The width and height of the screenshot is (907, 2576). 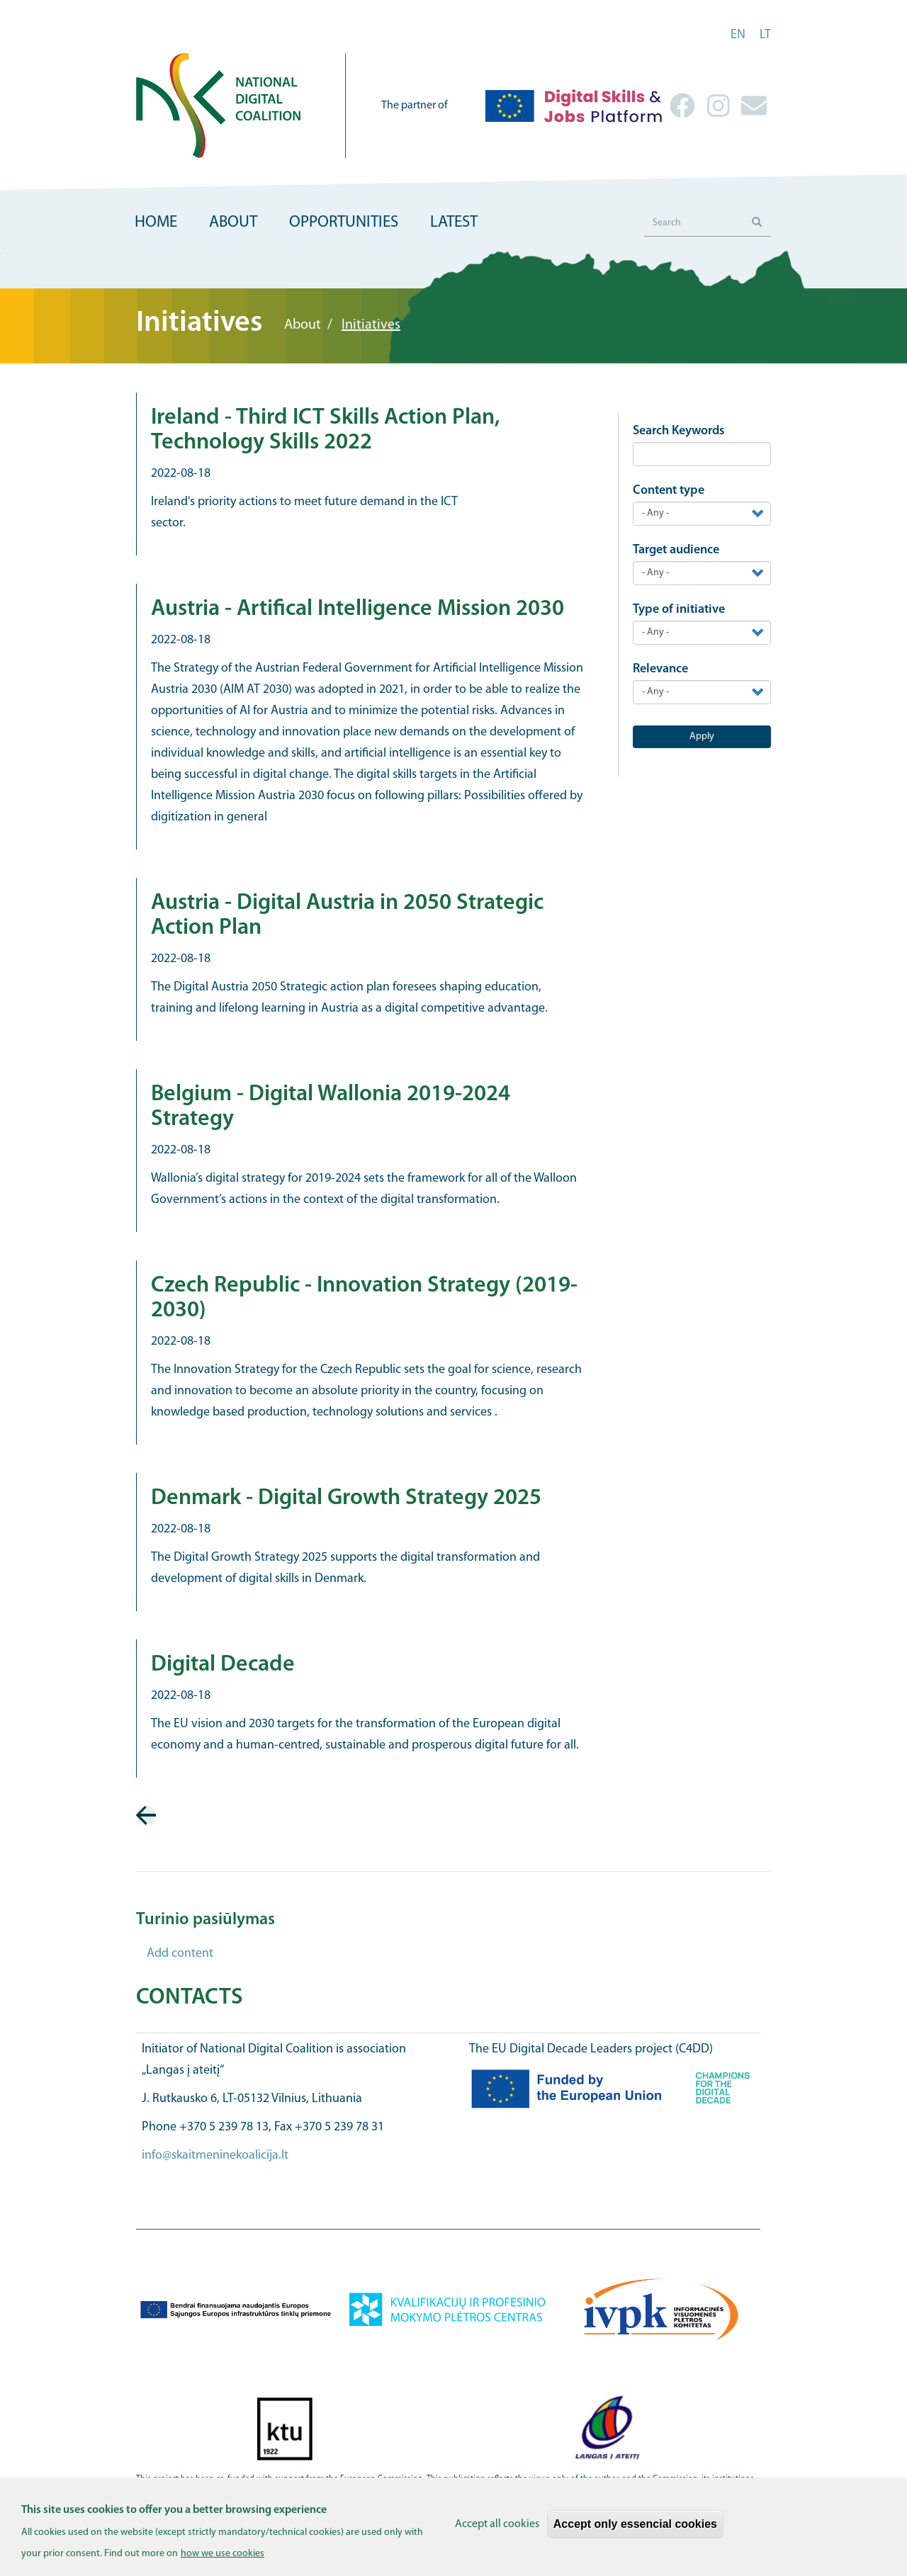 I want to click on Austria - Digital Austria in 2050 Strategic Action Plan, so click(x=347, y=915).